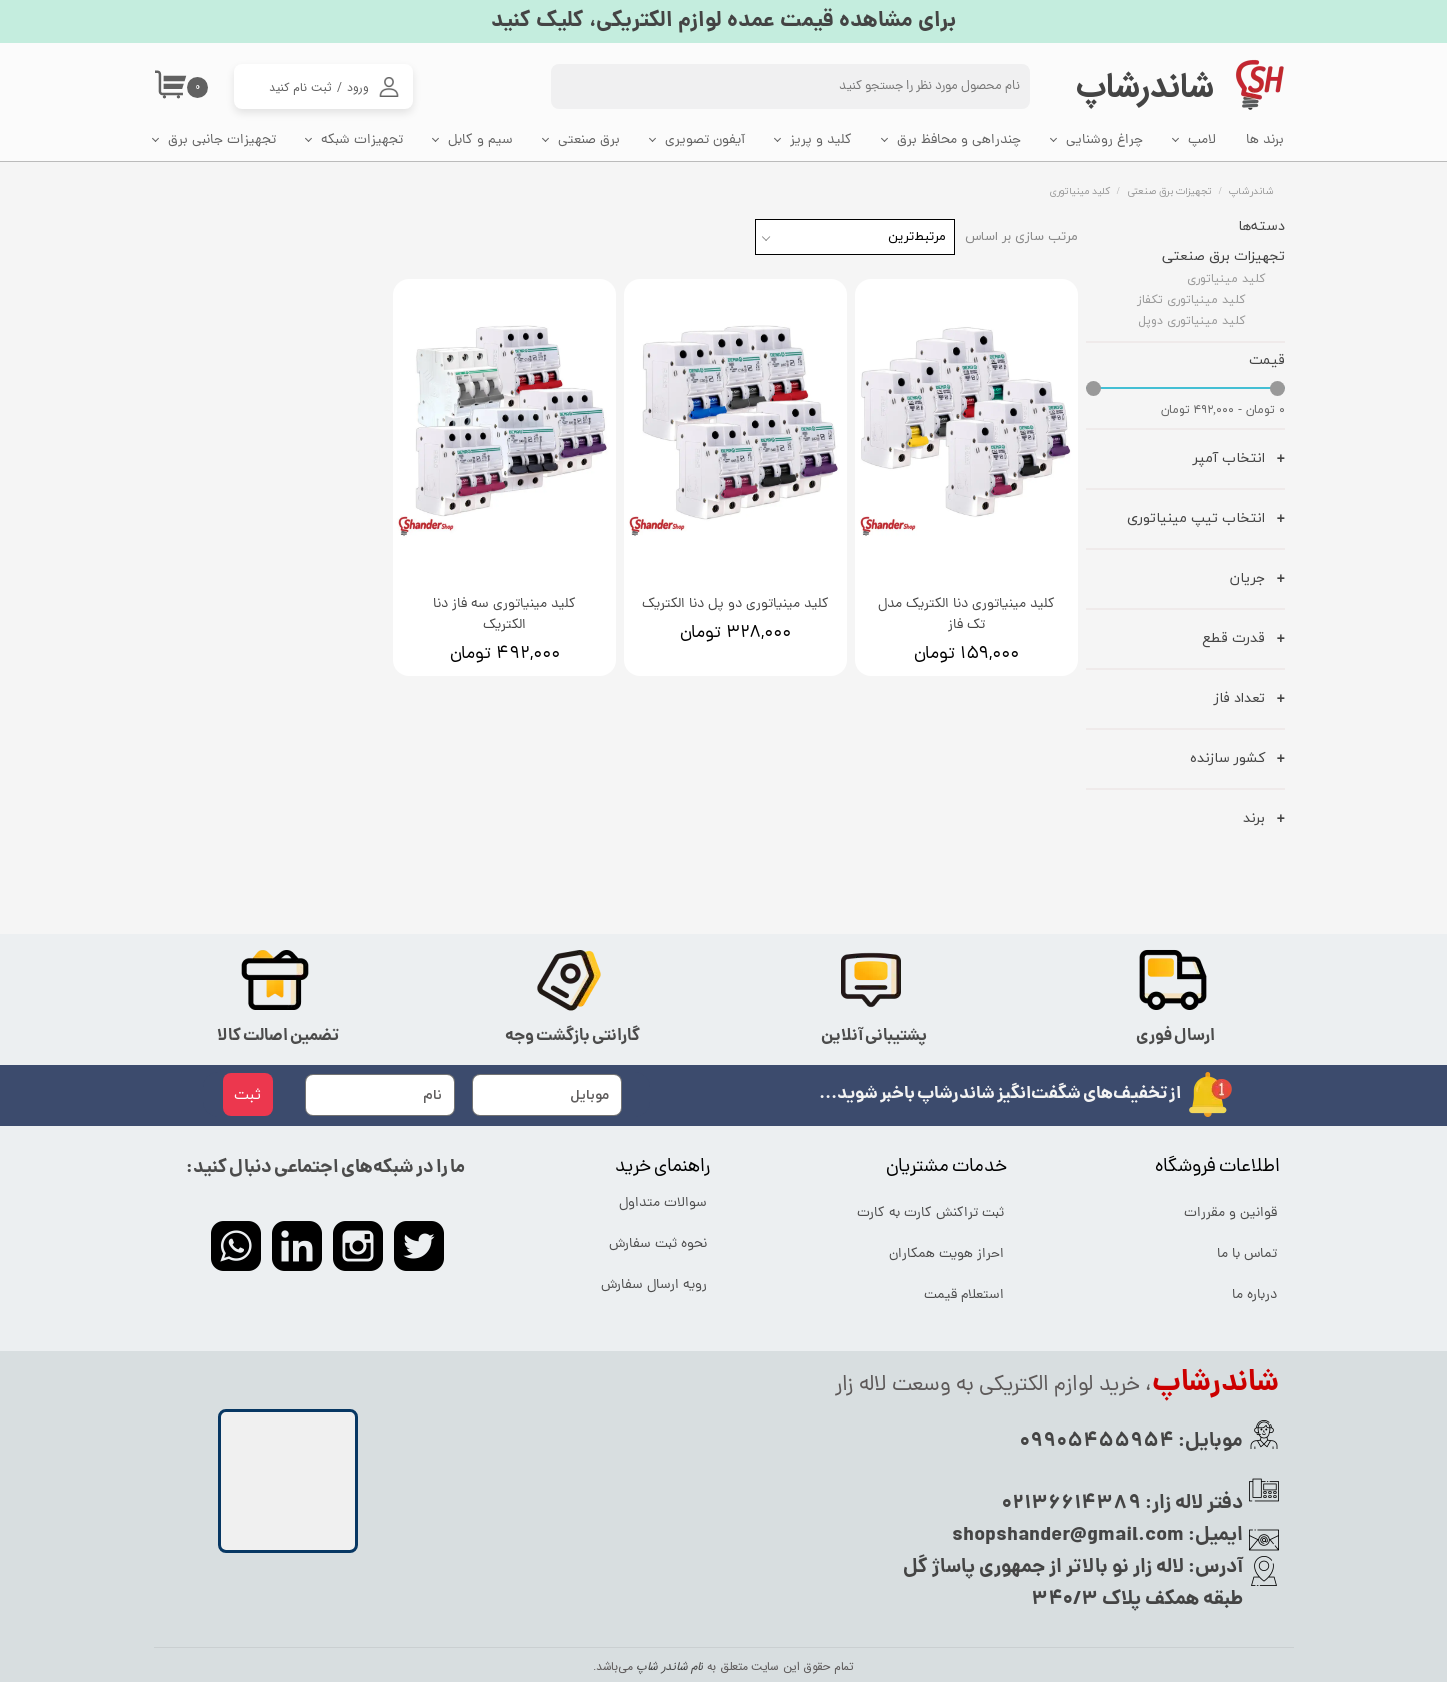 The width and height of the screenshot is (1447, 1682). Describe the element at coordinates (1068, 1536) in the screenshot. I see `shopshander@gmail.com` at that location.